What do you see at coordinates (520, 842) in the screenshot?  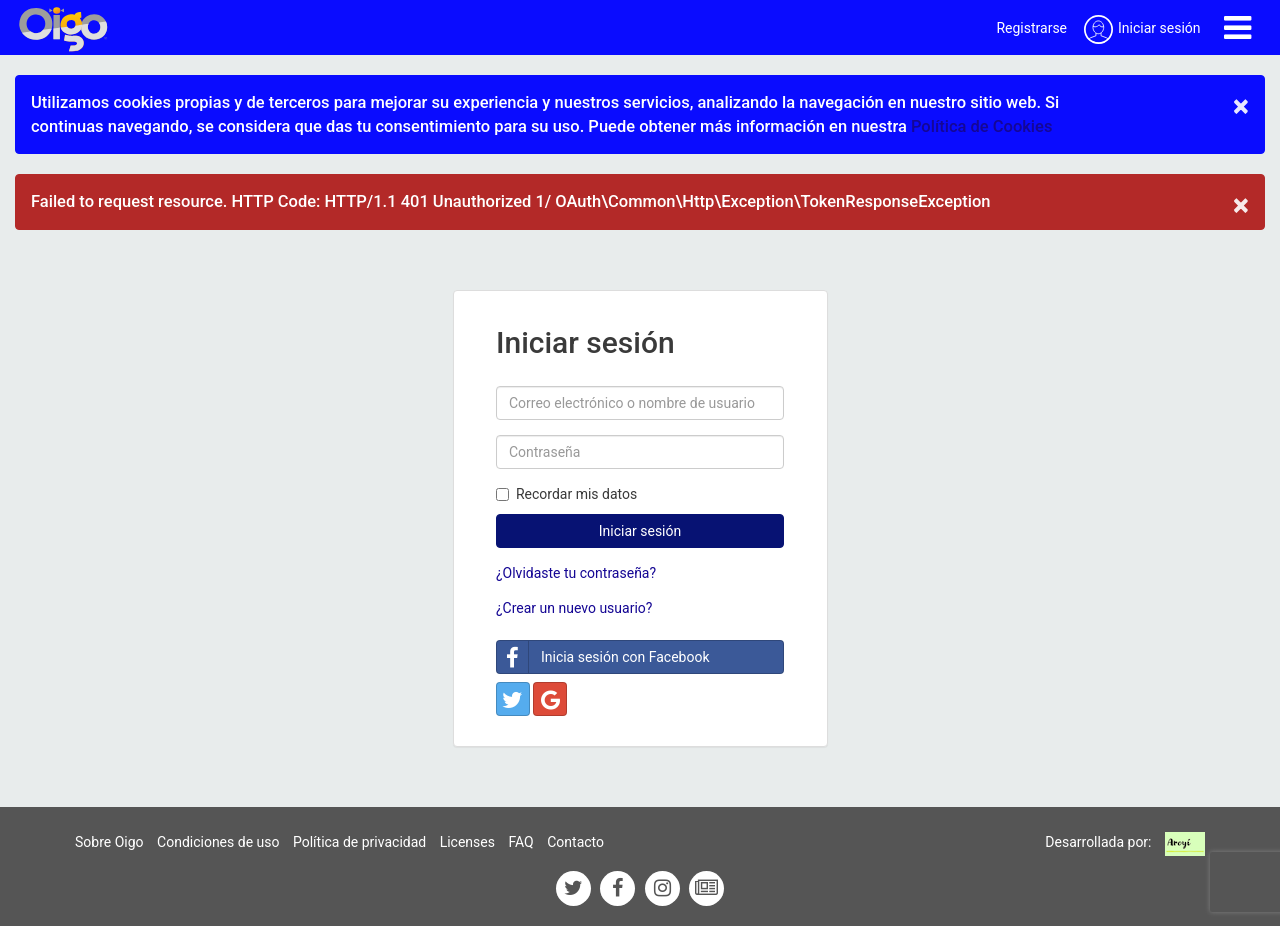 I see `FAQ` at bounding box center [520, 842].